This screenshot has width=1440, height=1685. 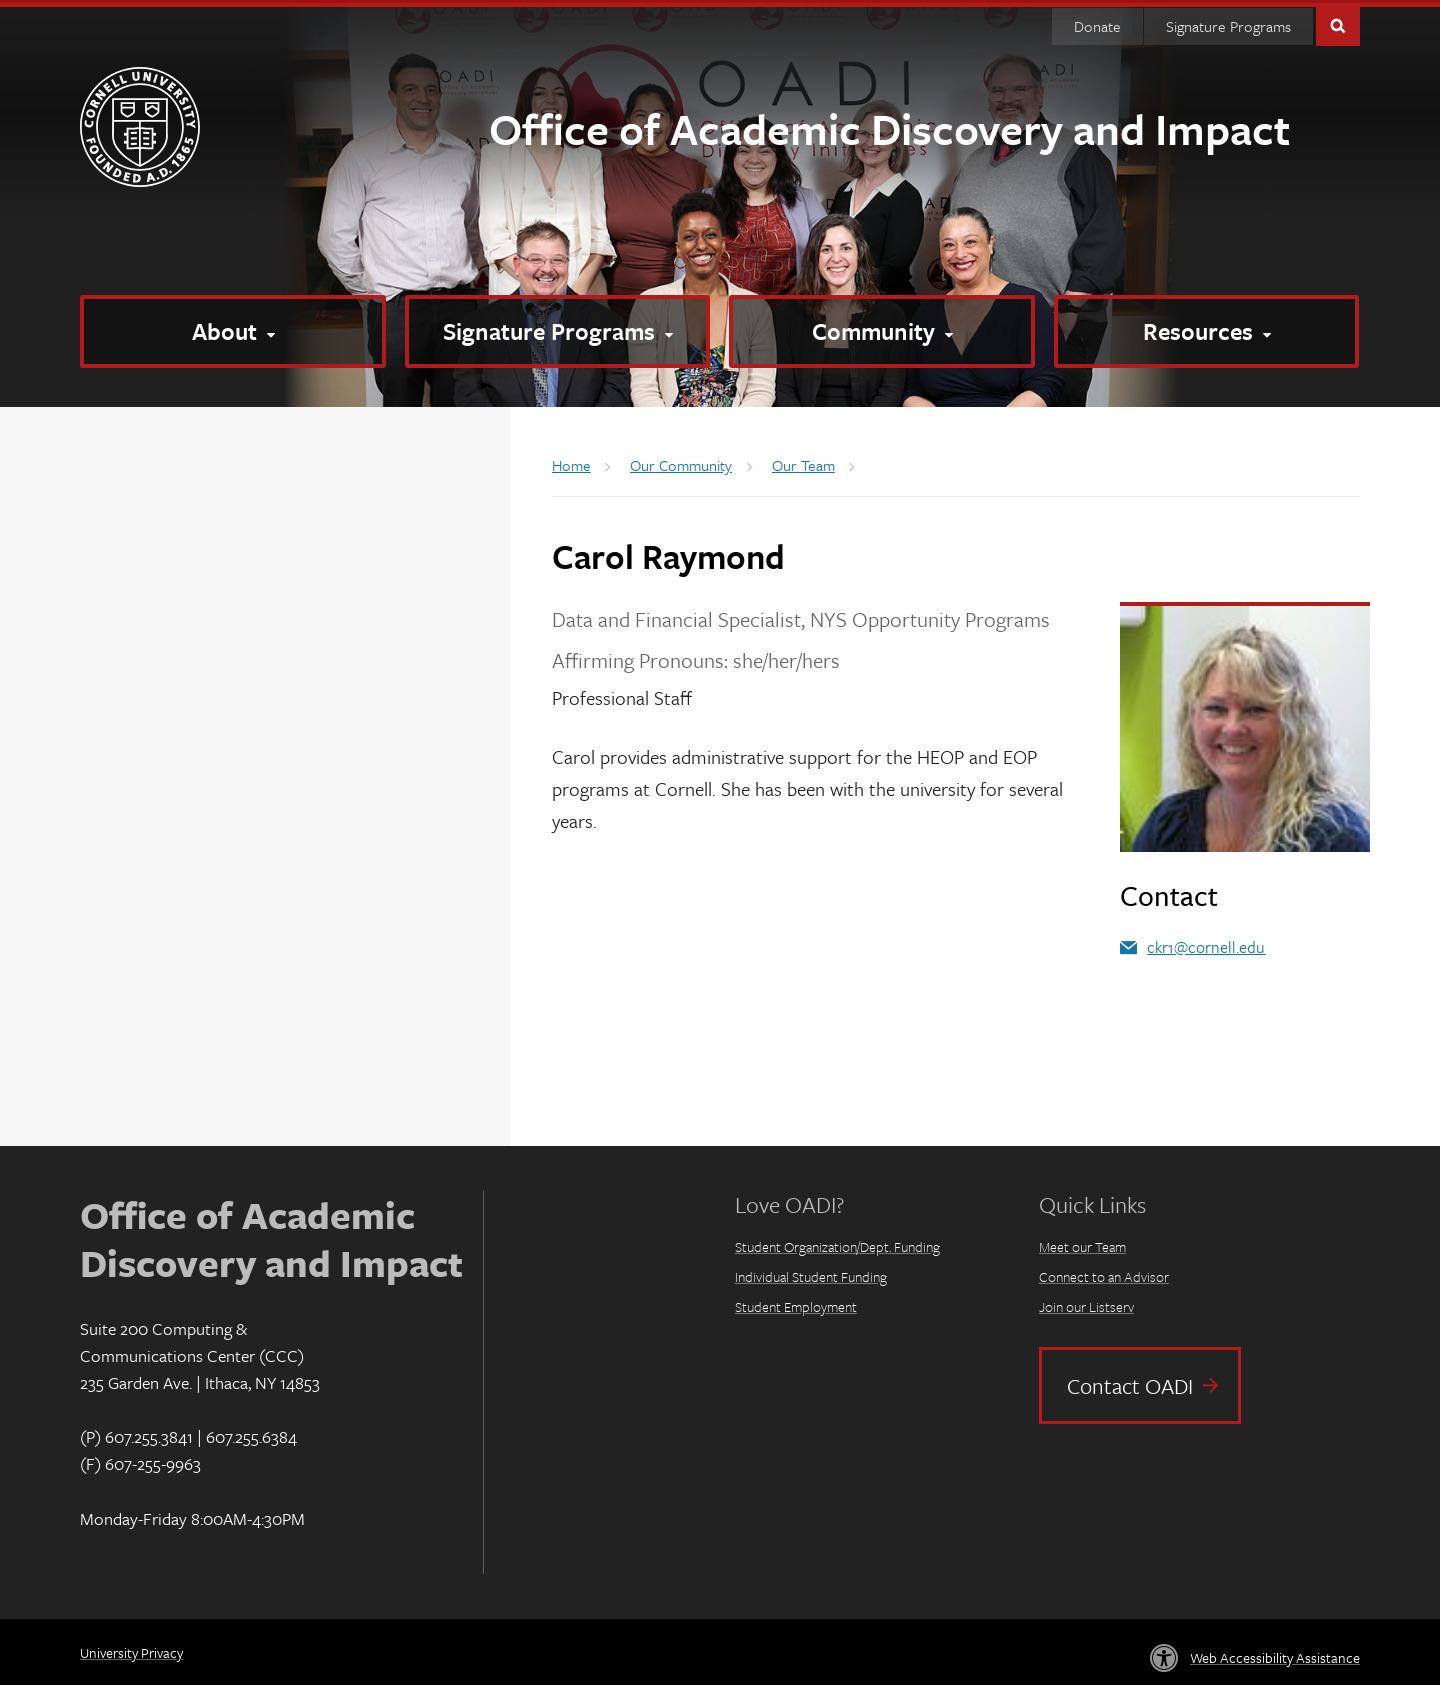 What do you see at coordinates (558, 328) in the screenshot?
I see `[Signature Programs]` at bounding box center [558, 328].